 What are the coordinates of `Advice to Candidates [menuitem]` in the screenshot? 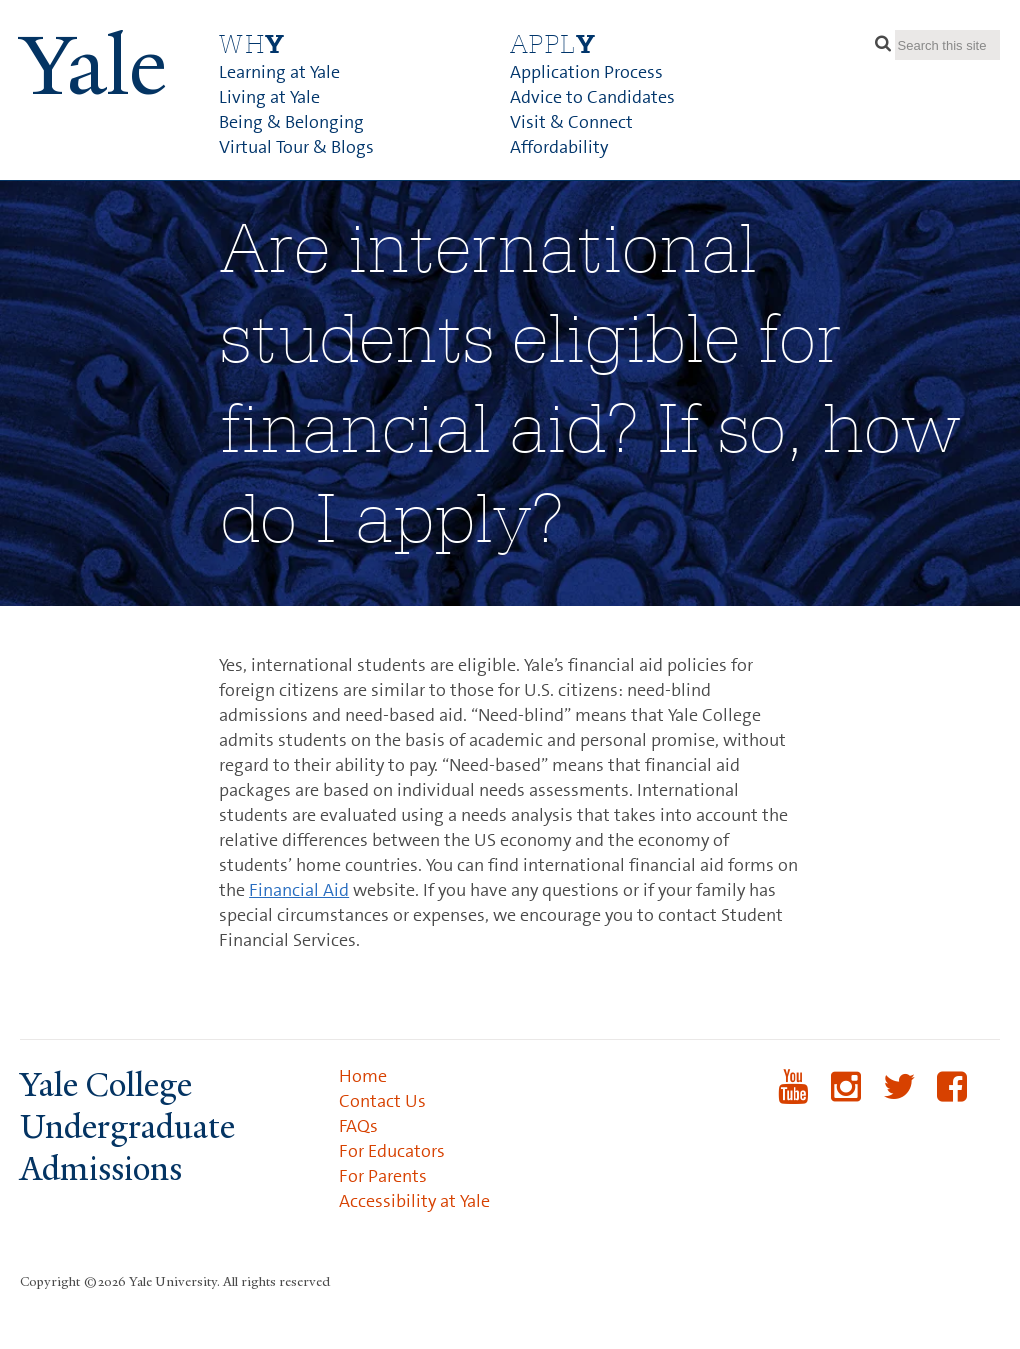 It's located at (592, 97).